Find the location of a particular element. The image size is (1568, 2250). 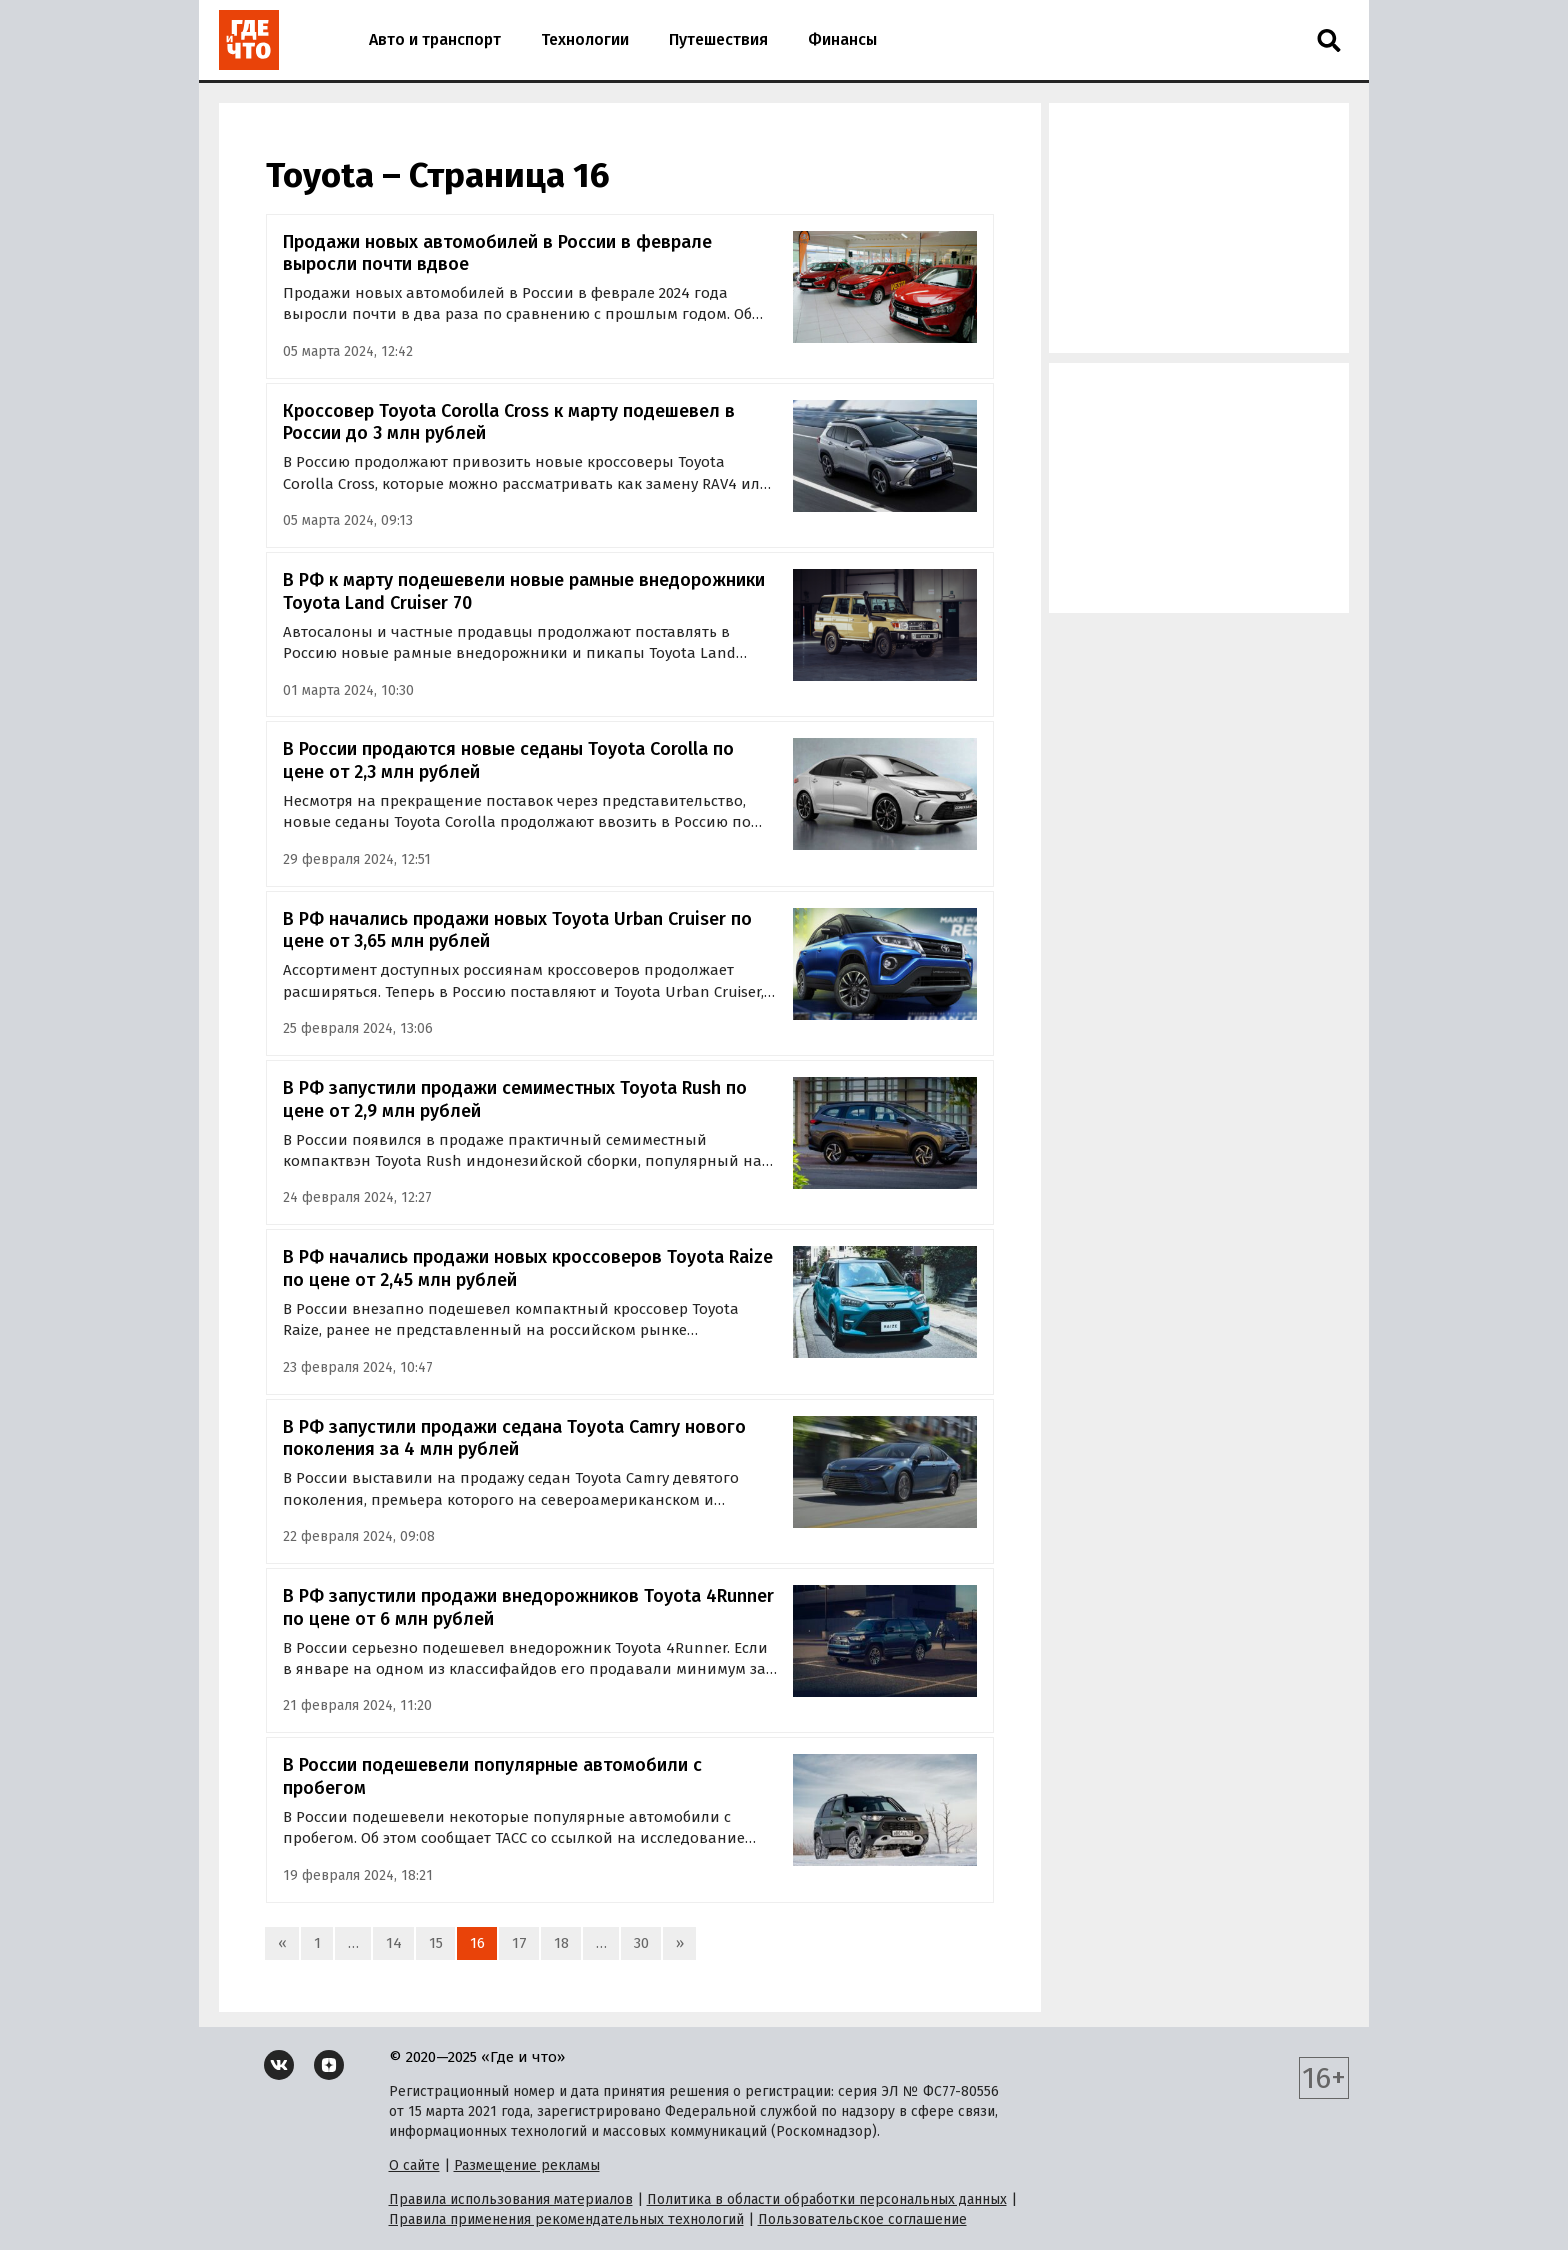

Финансы is located at coordinates (842, 39).